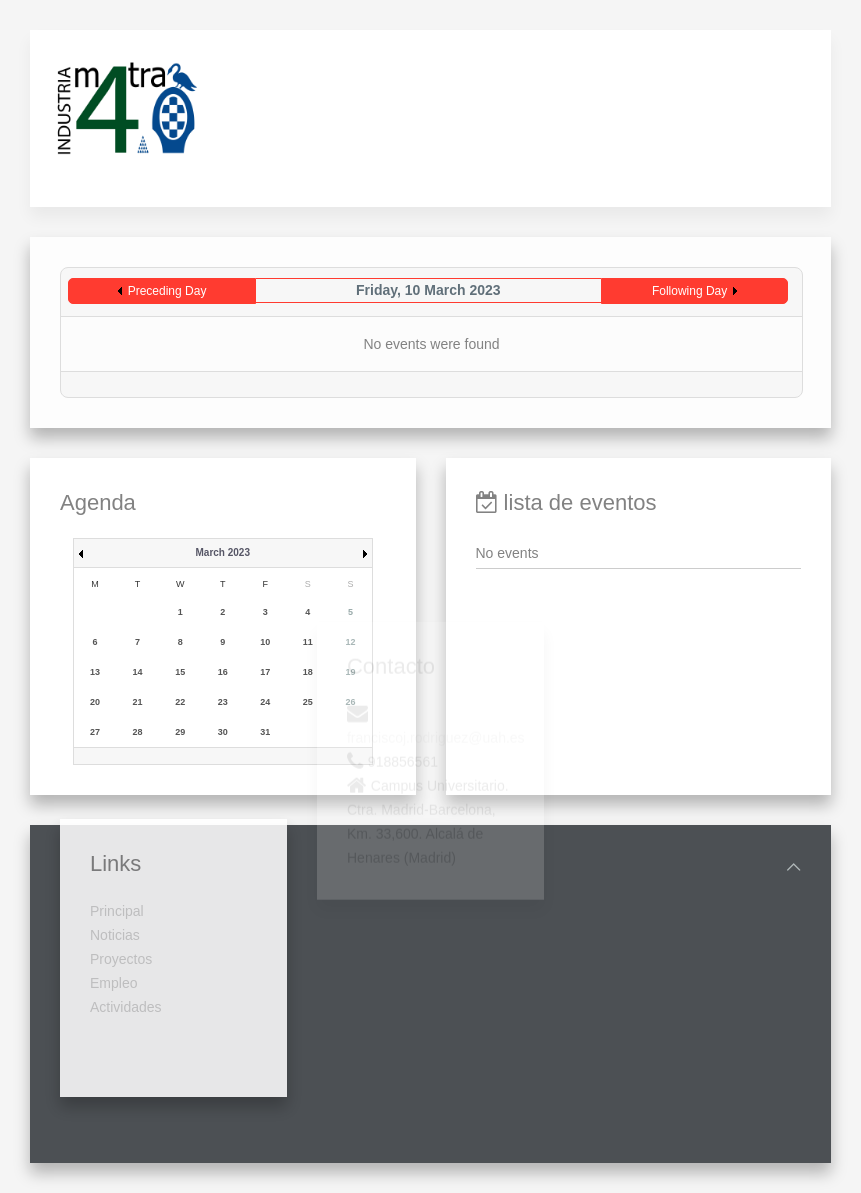 This screenshot has width=861, height=1193. What do you see at coordinates (689, 291) in the screenshot?
I see `Following Day` at bounding box center [689, 291].